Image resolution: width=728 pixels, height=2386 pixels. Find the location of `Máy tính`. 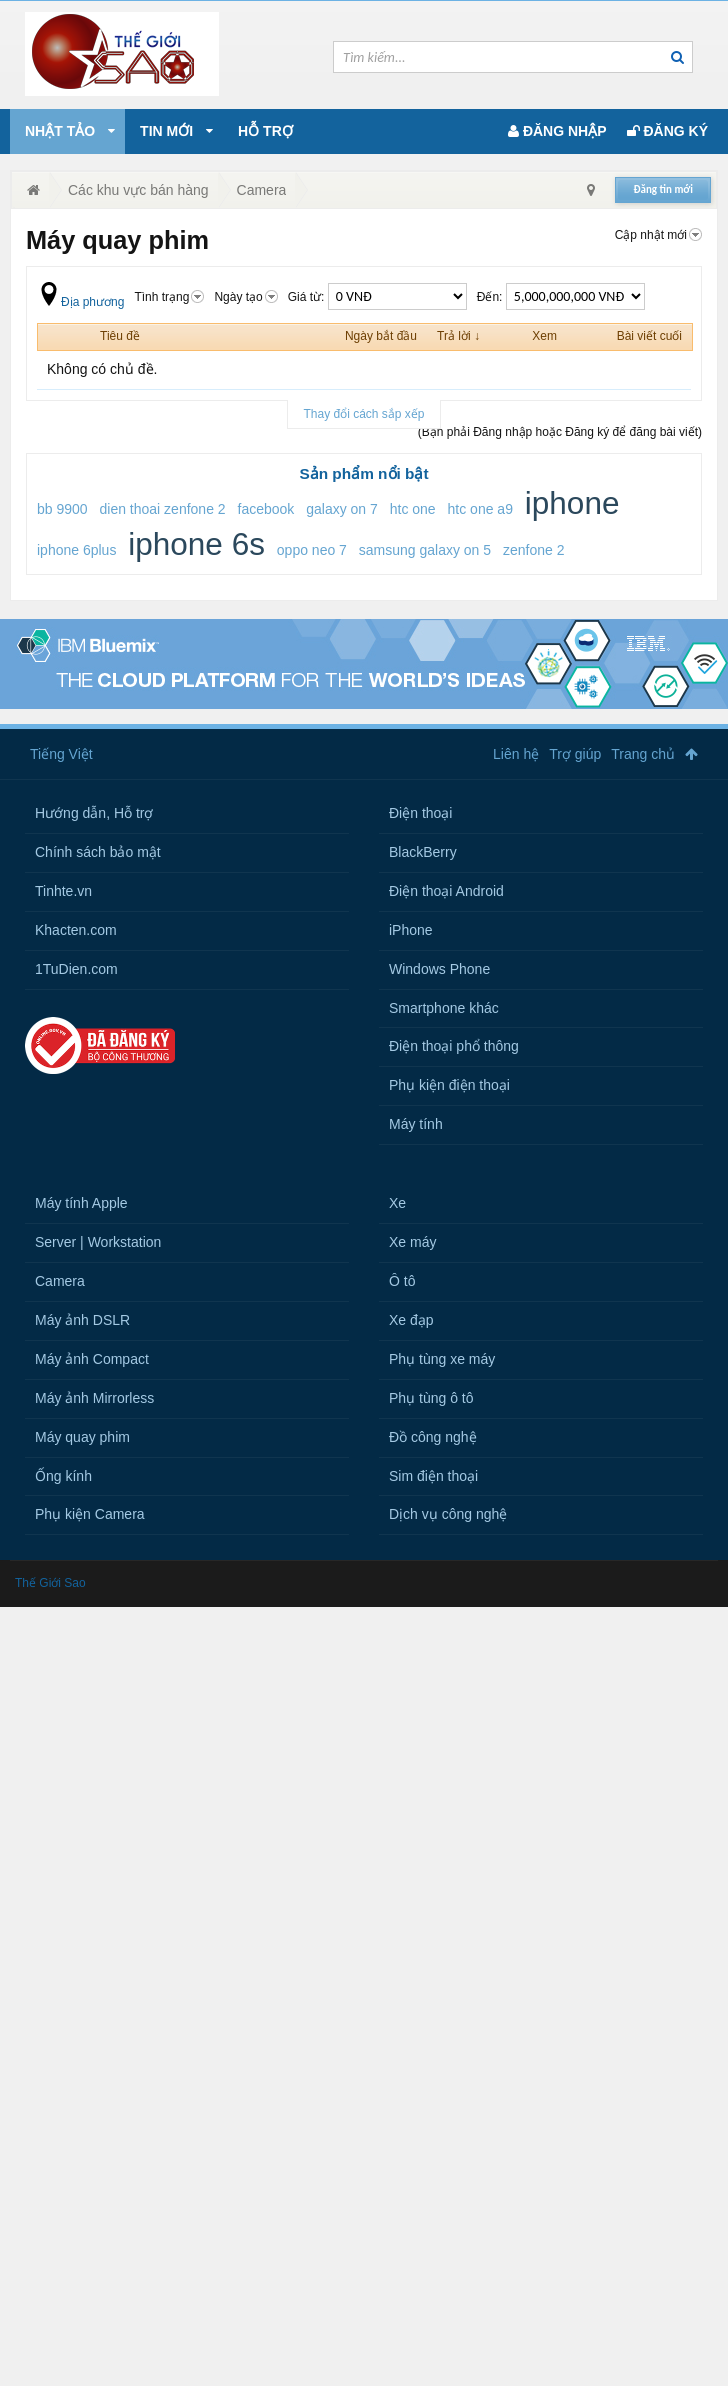

Máy tính is located at coordinates (416, 1124).